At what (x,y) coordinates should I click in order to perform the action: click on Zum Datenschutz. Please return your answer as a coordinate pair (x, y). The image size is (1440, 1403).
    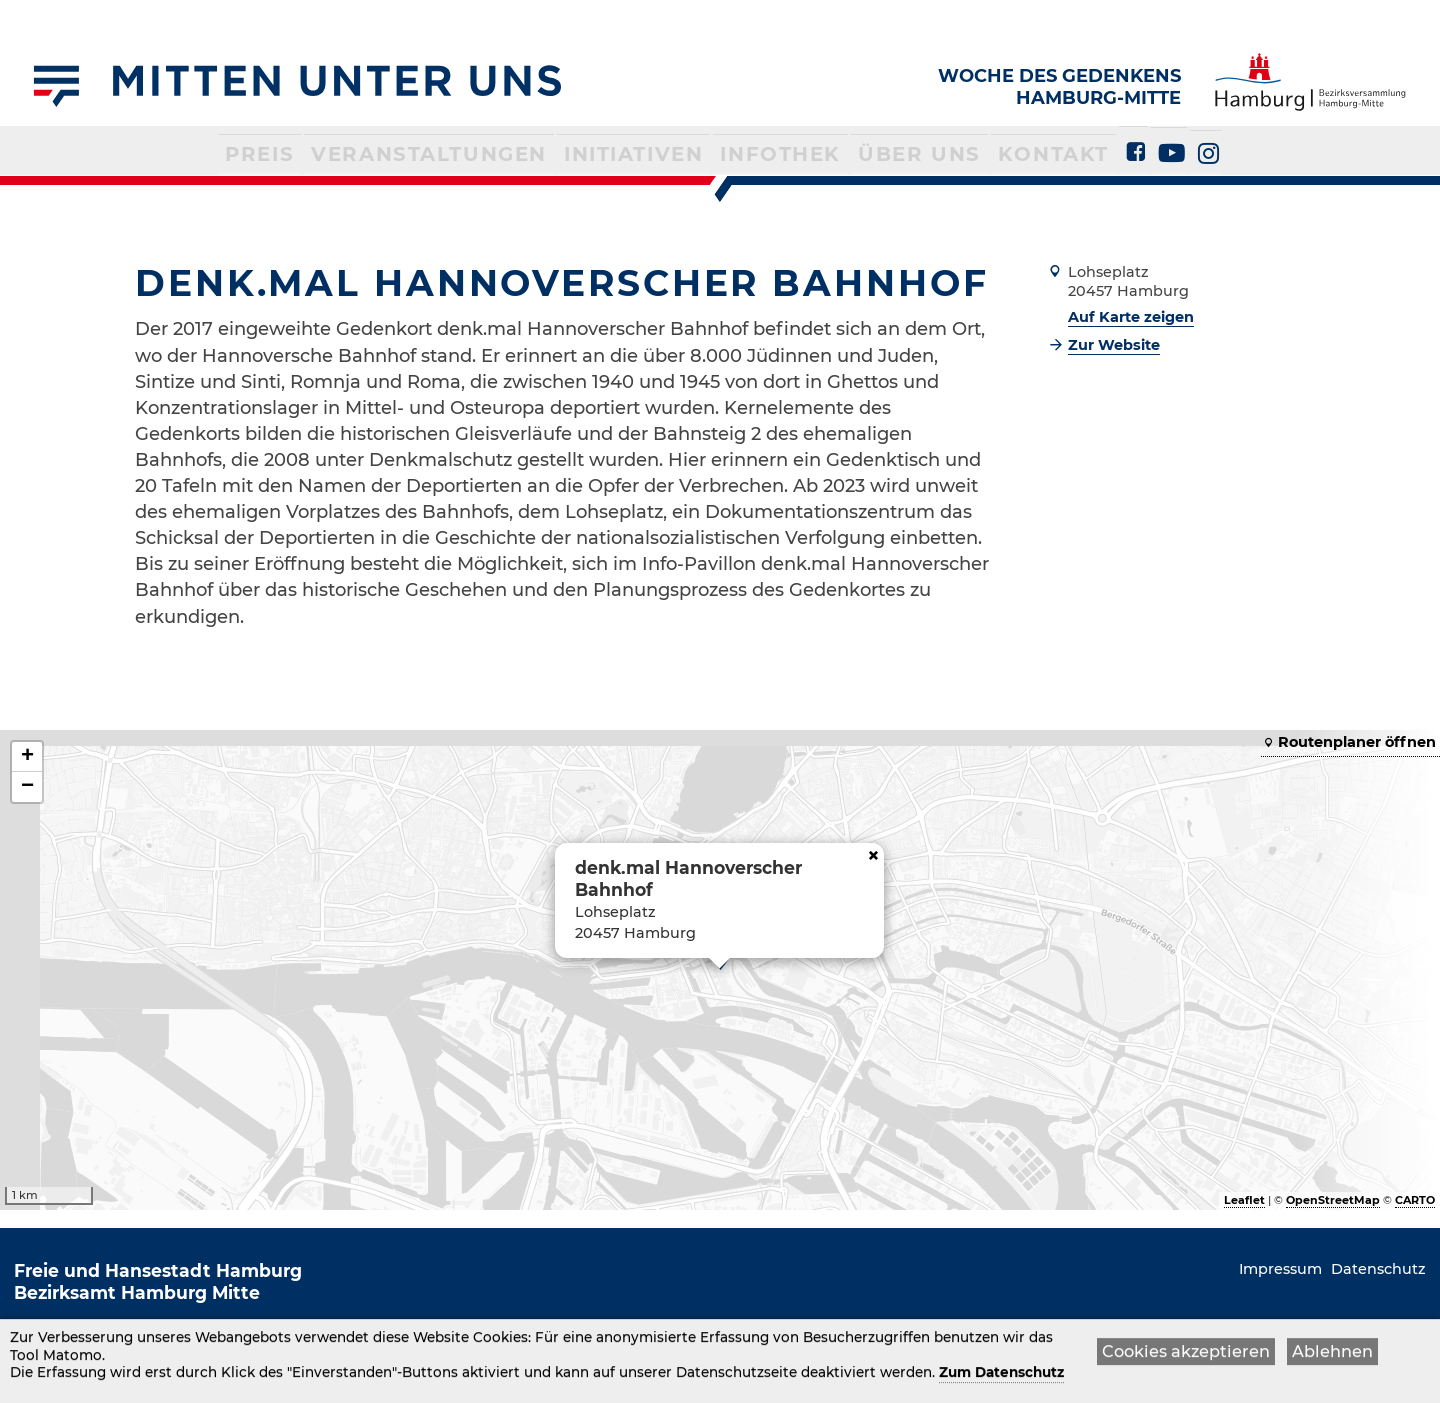
    Looking at the image, I should click on (1001, 1375).